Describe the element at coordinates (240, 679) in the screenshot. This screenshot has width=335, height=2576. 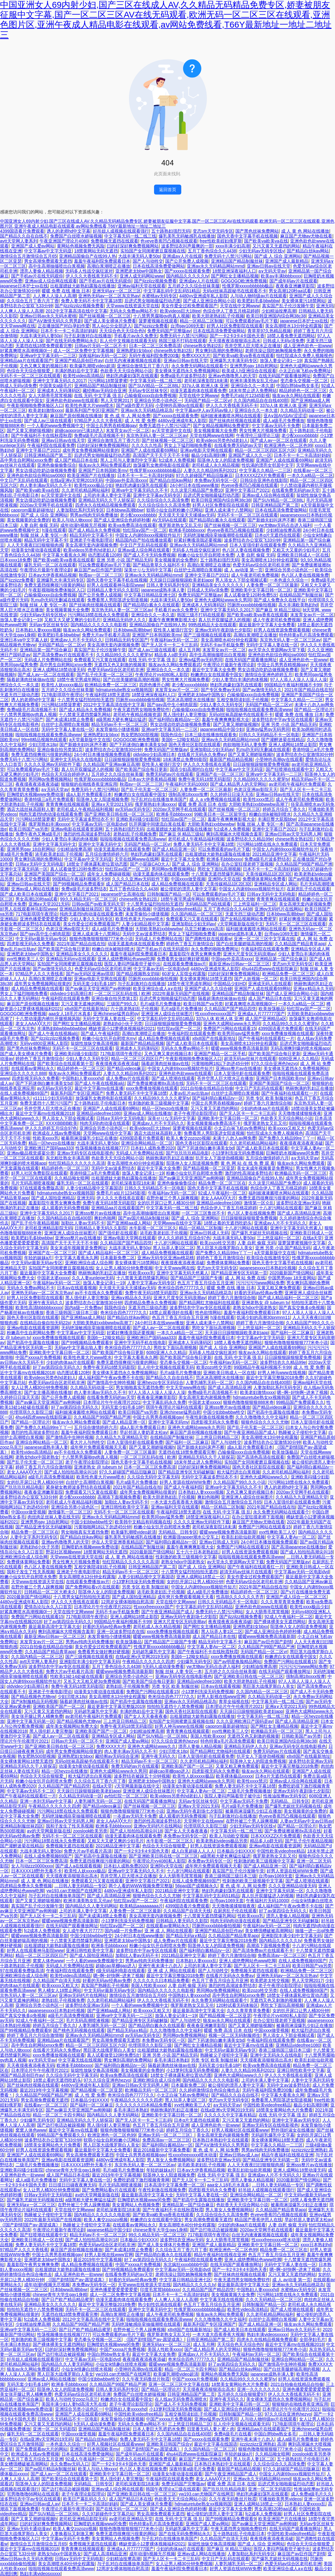
I see `少妇人妻雪白丰满的肉体视频` at that location.